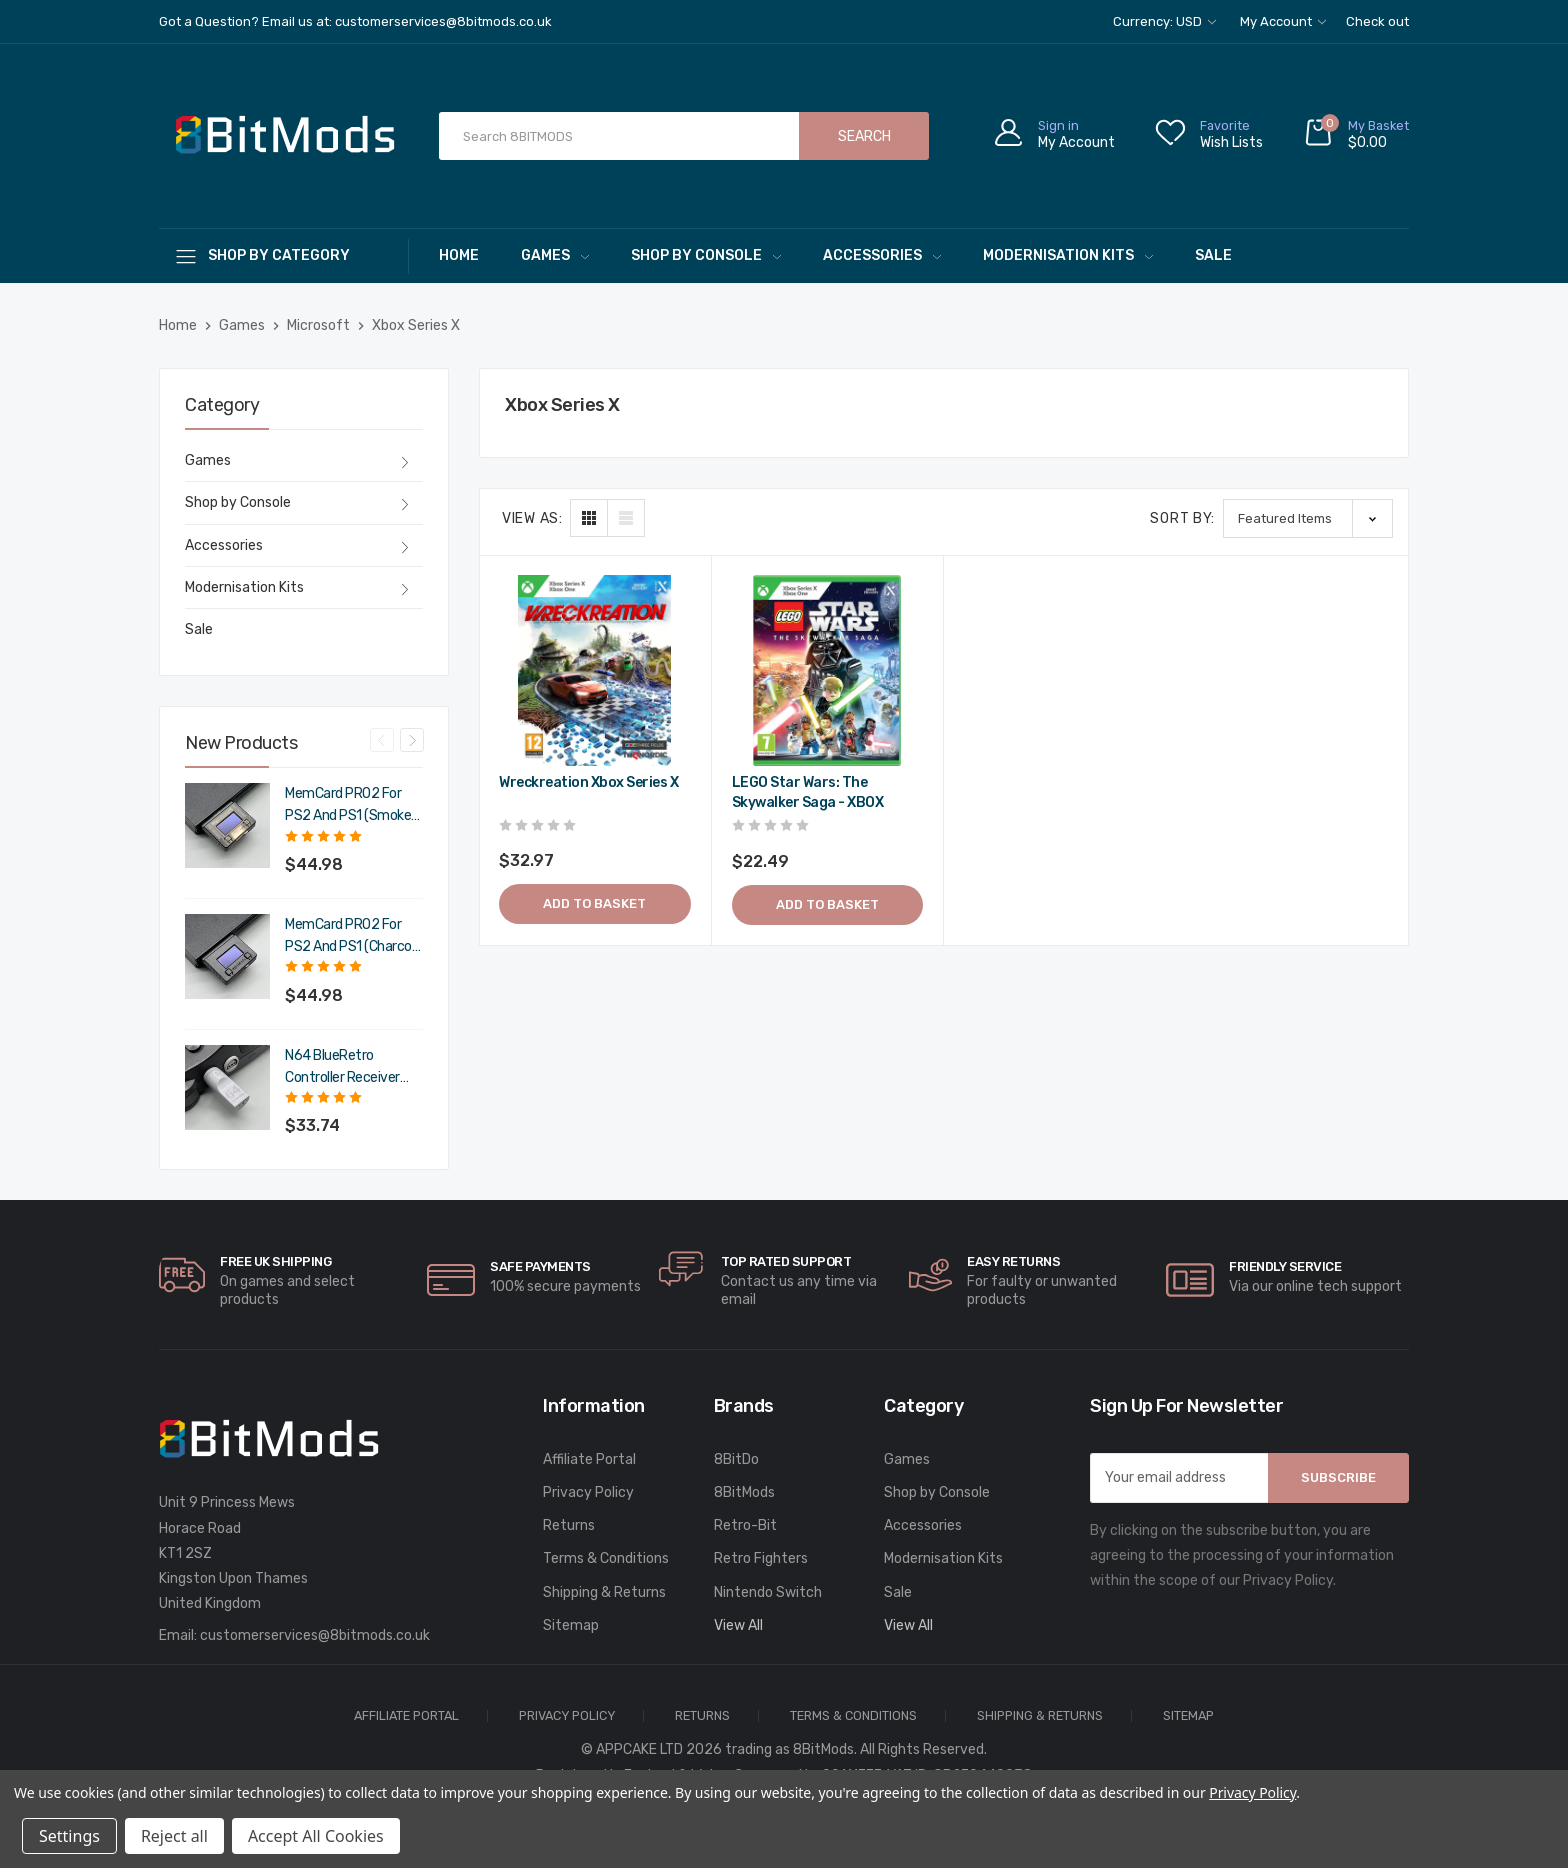 This screenshot has height=1868, width=1568. What do you see at coordinates (589, 1459) in the screenshot?
I see `Affiliate Portal` at bounding box center [589, 1459].